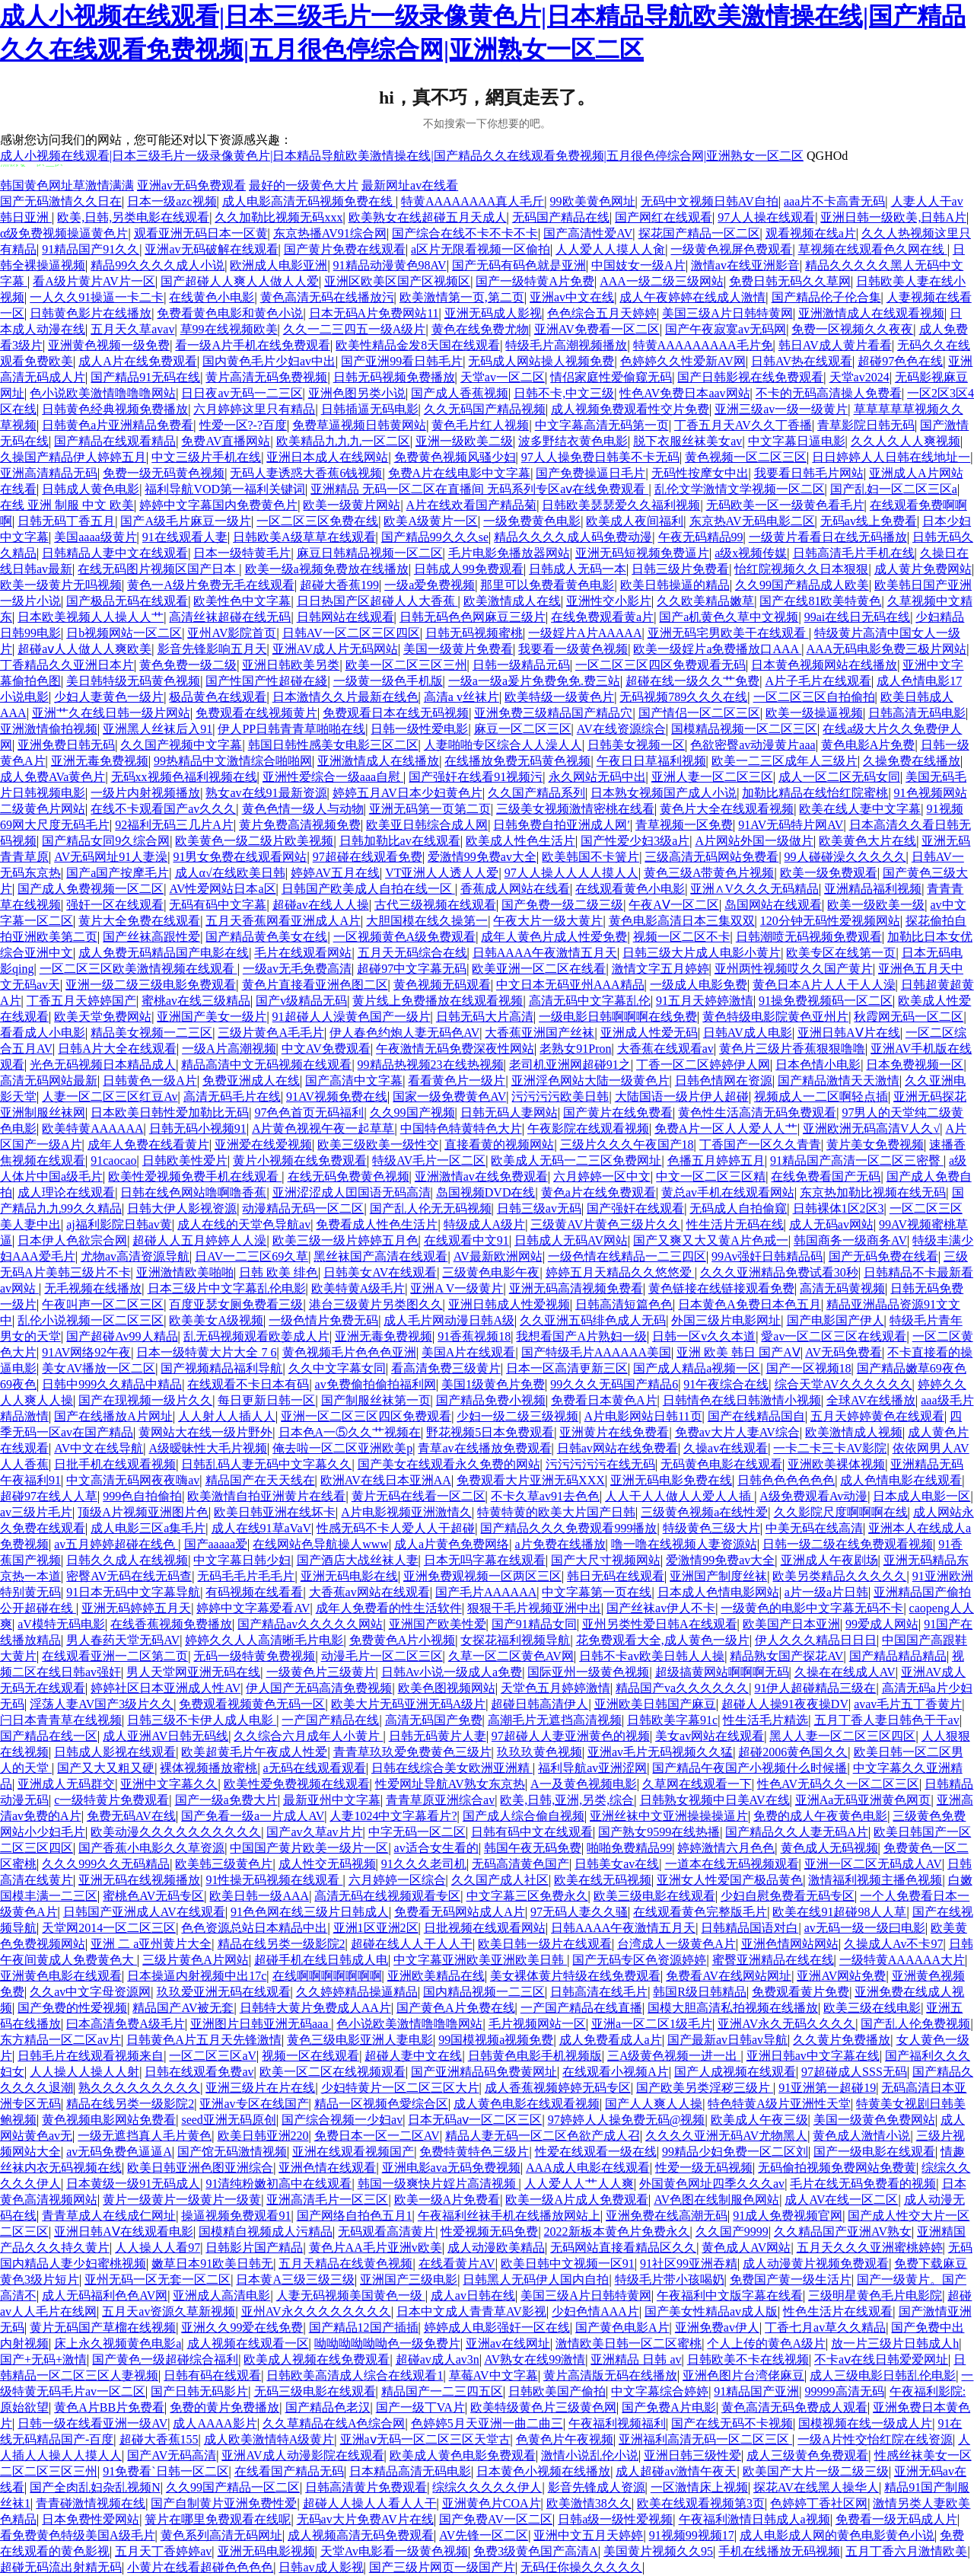  I want to click on 97超碰在线观看免费, so click(367, 856).